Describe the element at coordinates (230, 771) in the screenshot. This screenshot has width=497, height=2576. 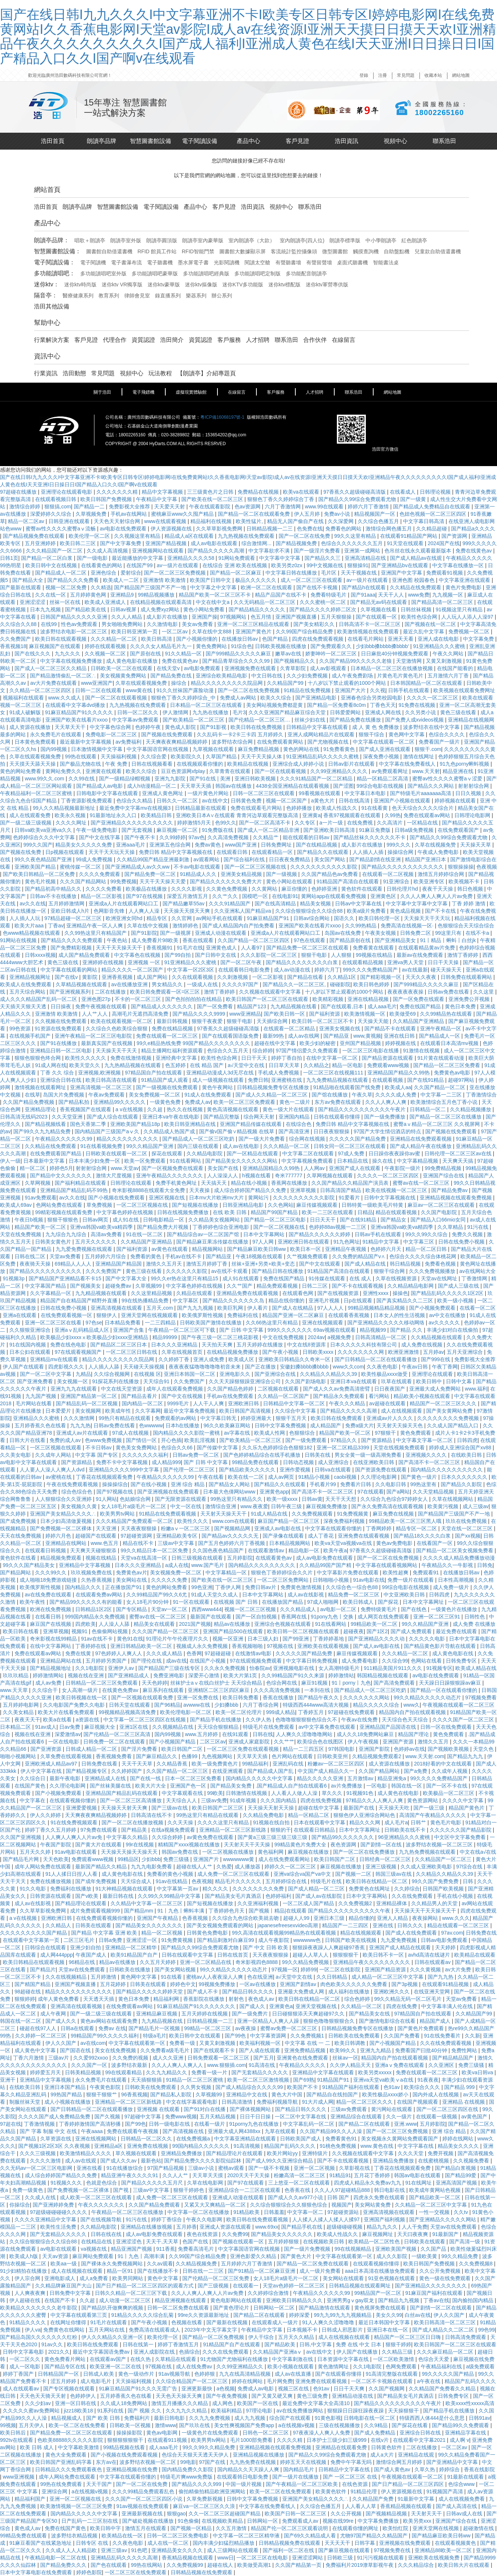
I see `久草青青在线观看` at that location.